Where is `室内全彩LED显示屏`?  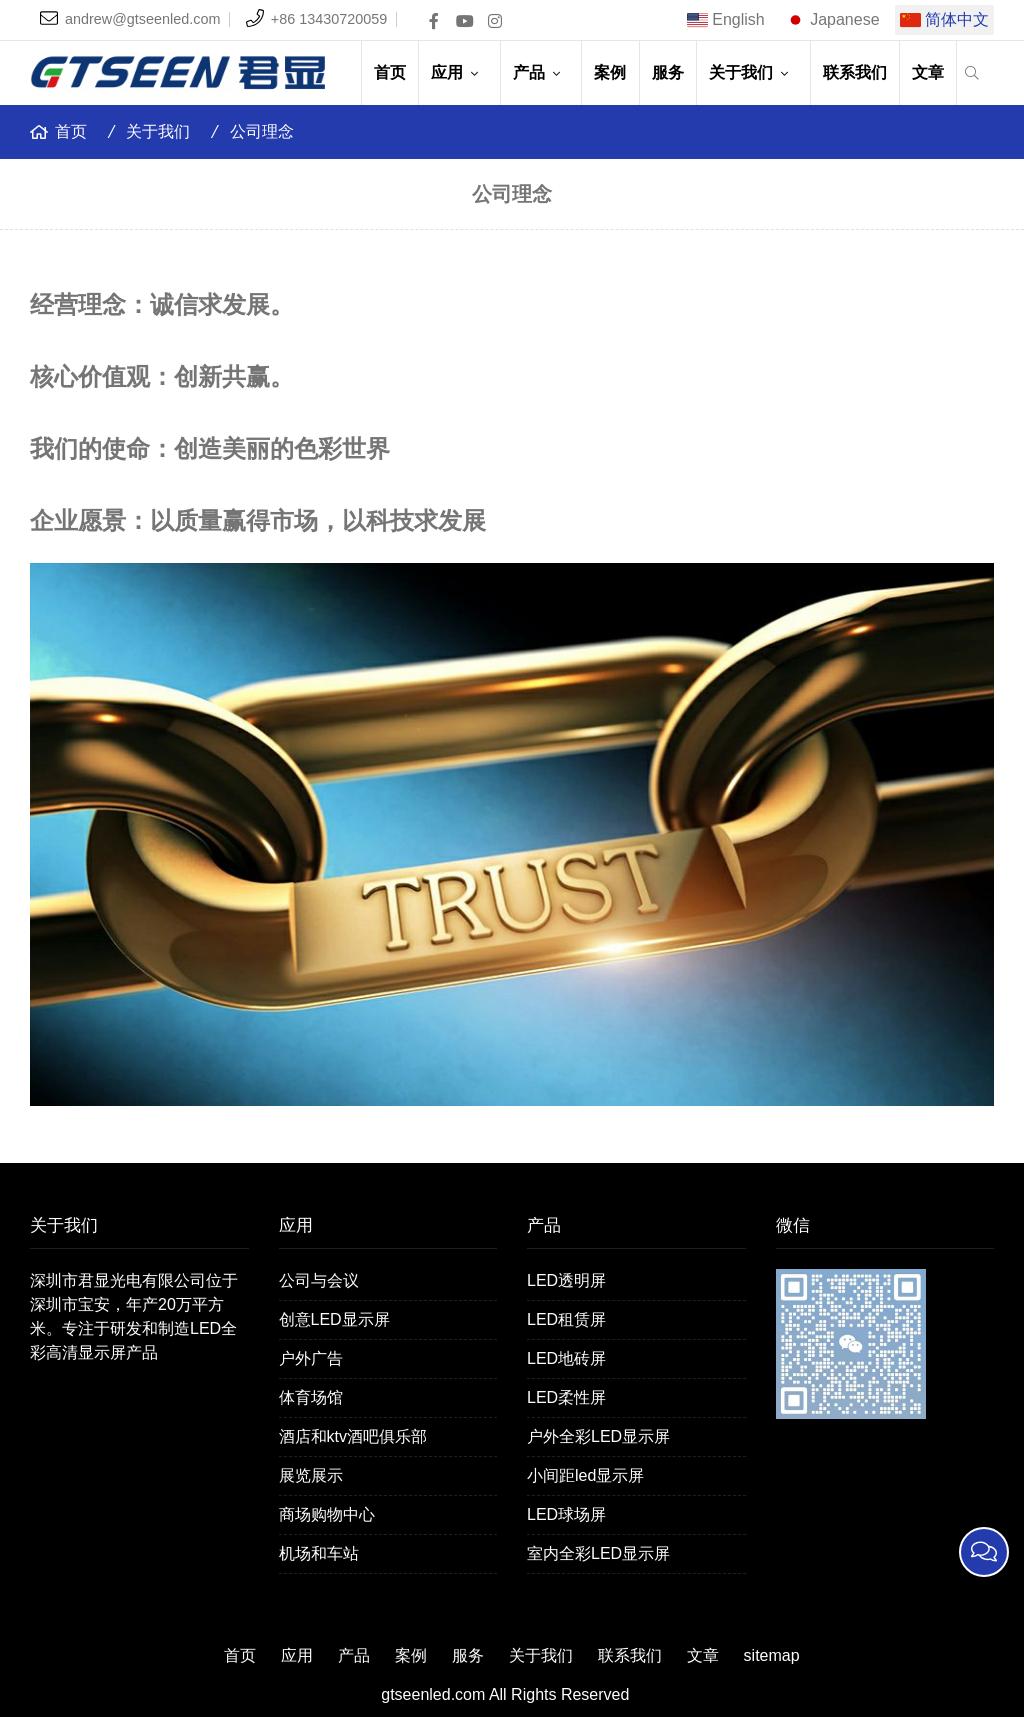
室内全彩LED显示屏 is located at coordinates (598, 1553).